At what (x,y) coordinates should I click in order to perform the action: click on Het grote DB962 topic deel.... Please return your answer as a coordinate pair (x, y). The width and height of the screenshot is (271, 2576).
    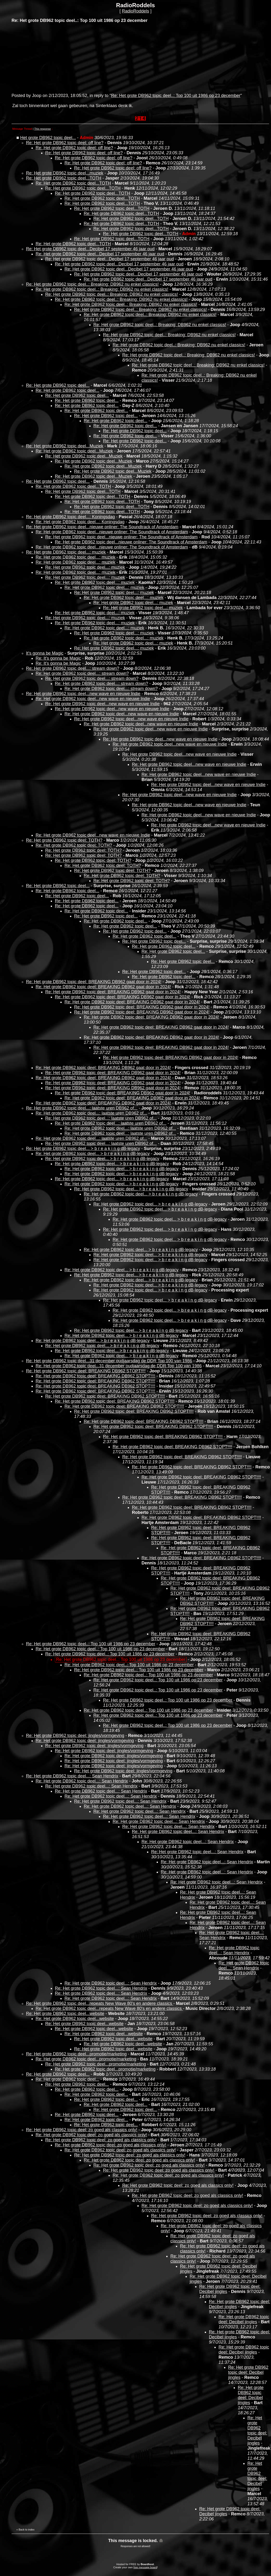
    Looking at the image, I should click on (48, 137).